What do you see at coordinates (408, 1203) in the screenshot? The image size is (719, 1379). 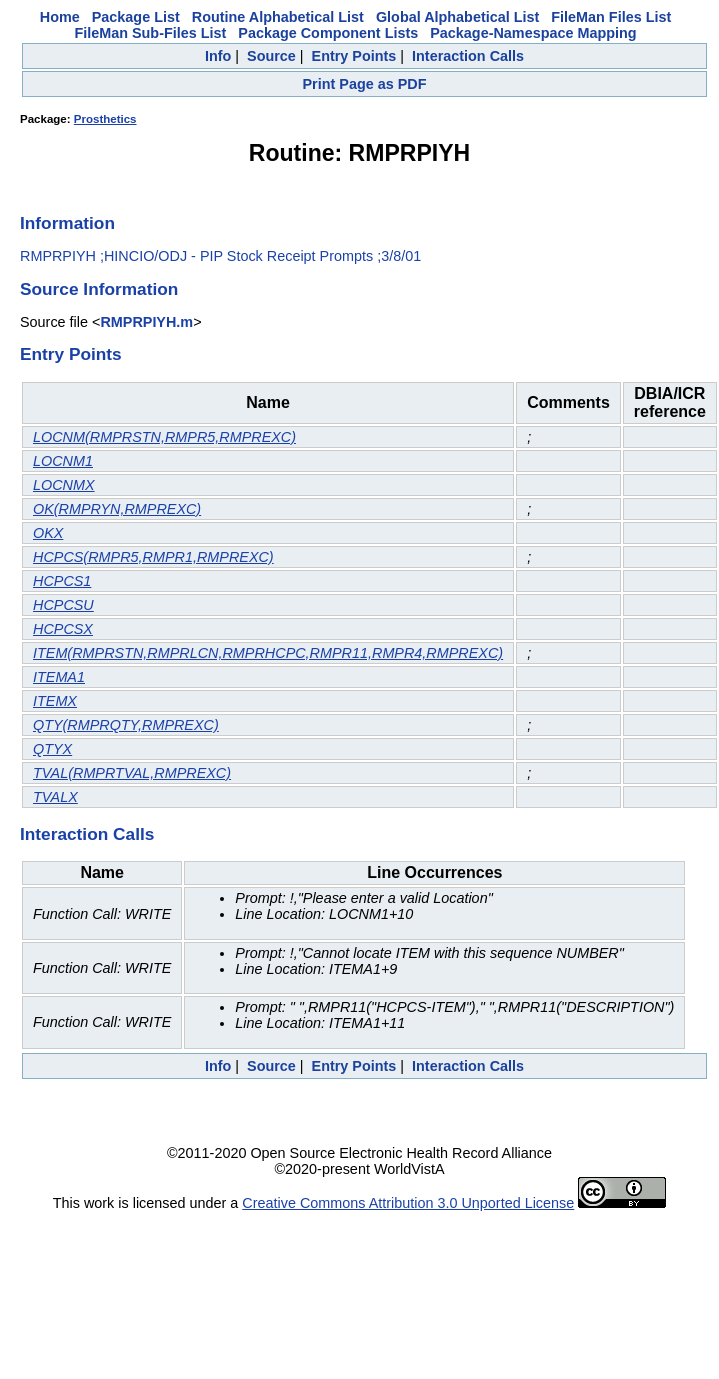 I see `Creative Commons Attribution 3.0 Unported License` at bounding box center [408, 1203].